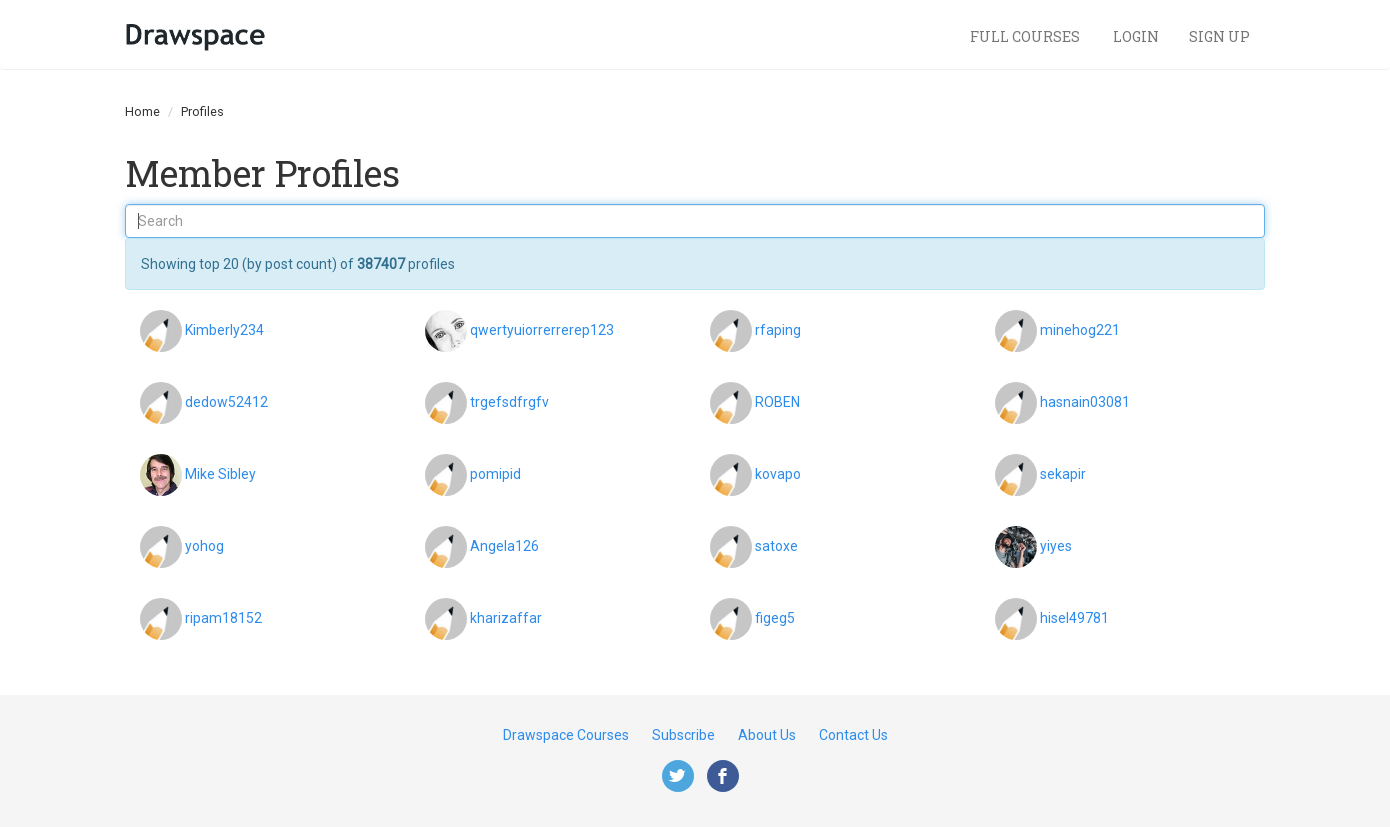  Describe the element at coordinates (1063, 473) in the screenshot. I see `sekapir` at that location.